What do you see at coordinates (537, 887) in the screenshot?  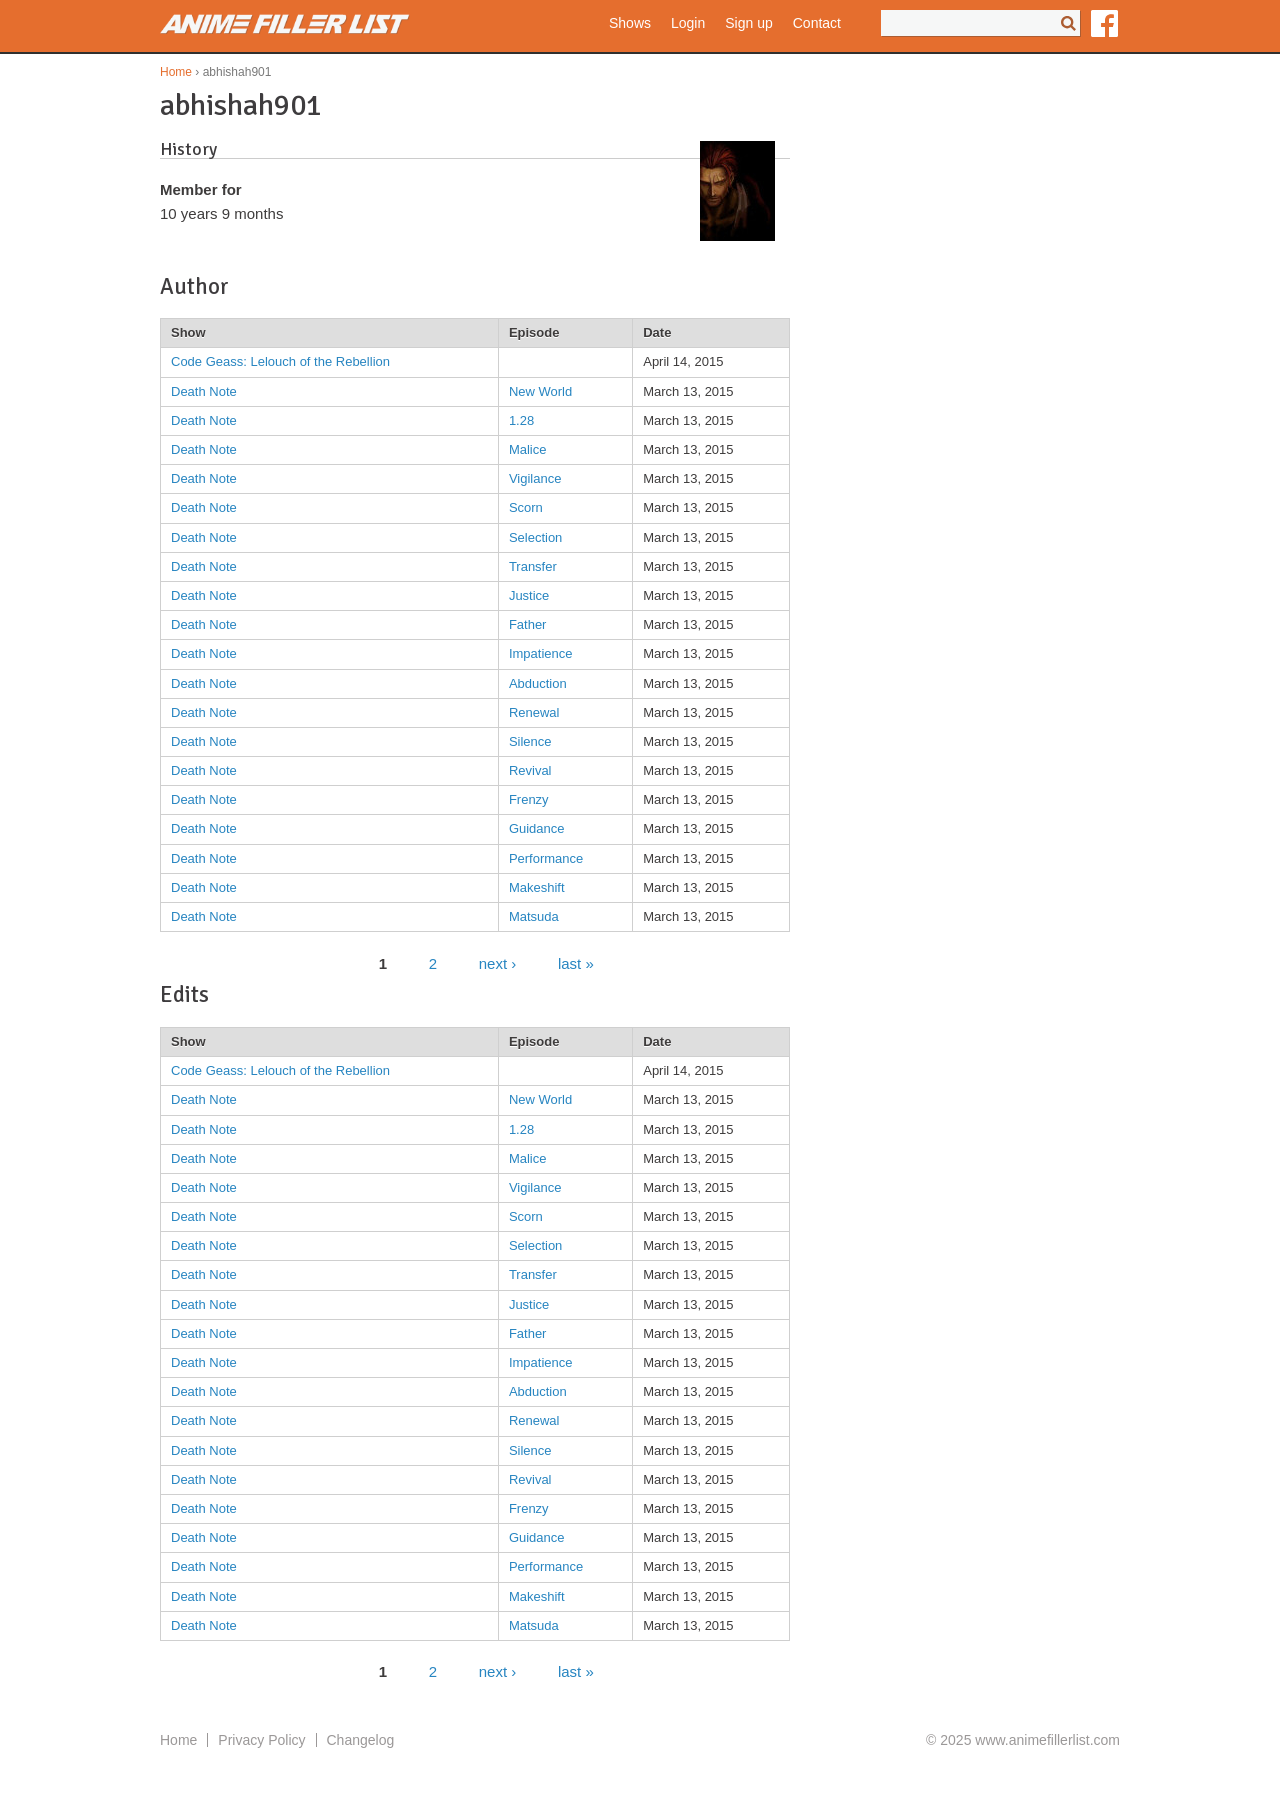 I see `Makeshift` at bounding box center [537, 887].